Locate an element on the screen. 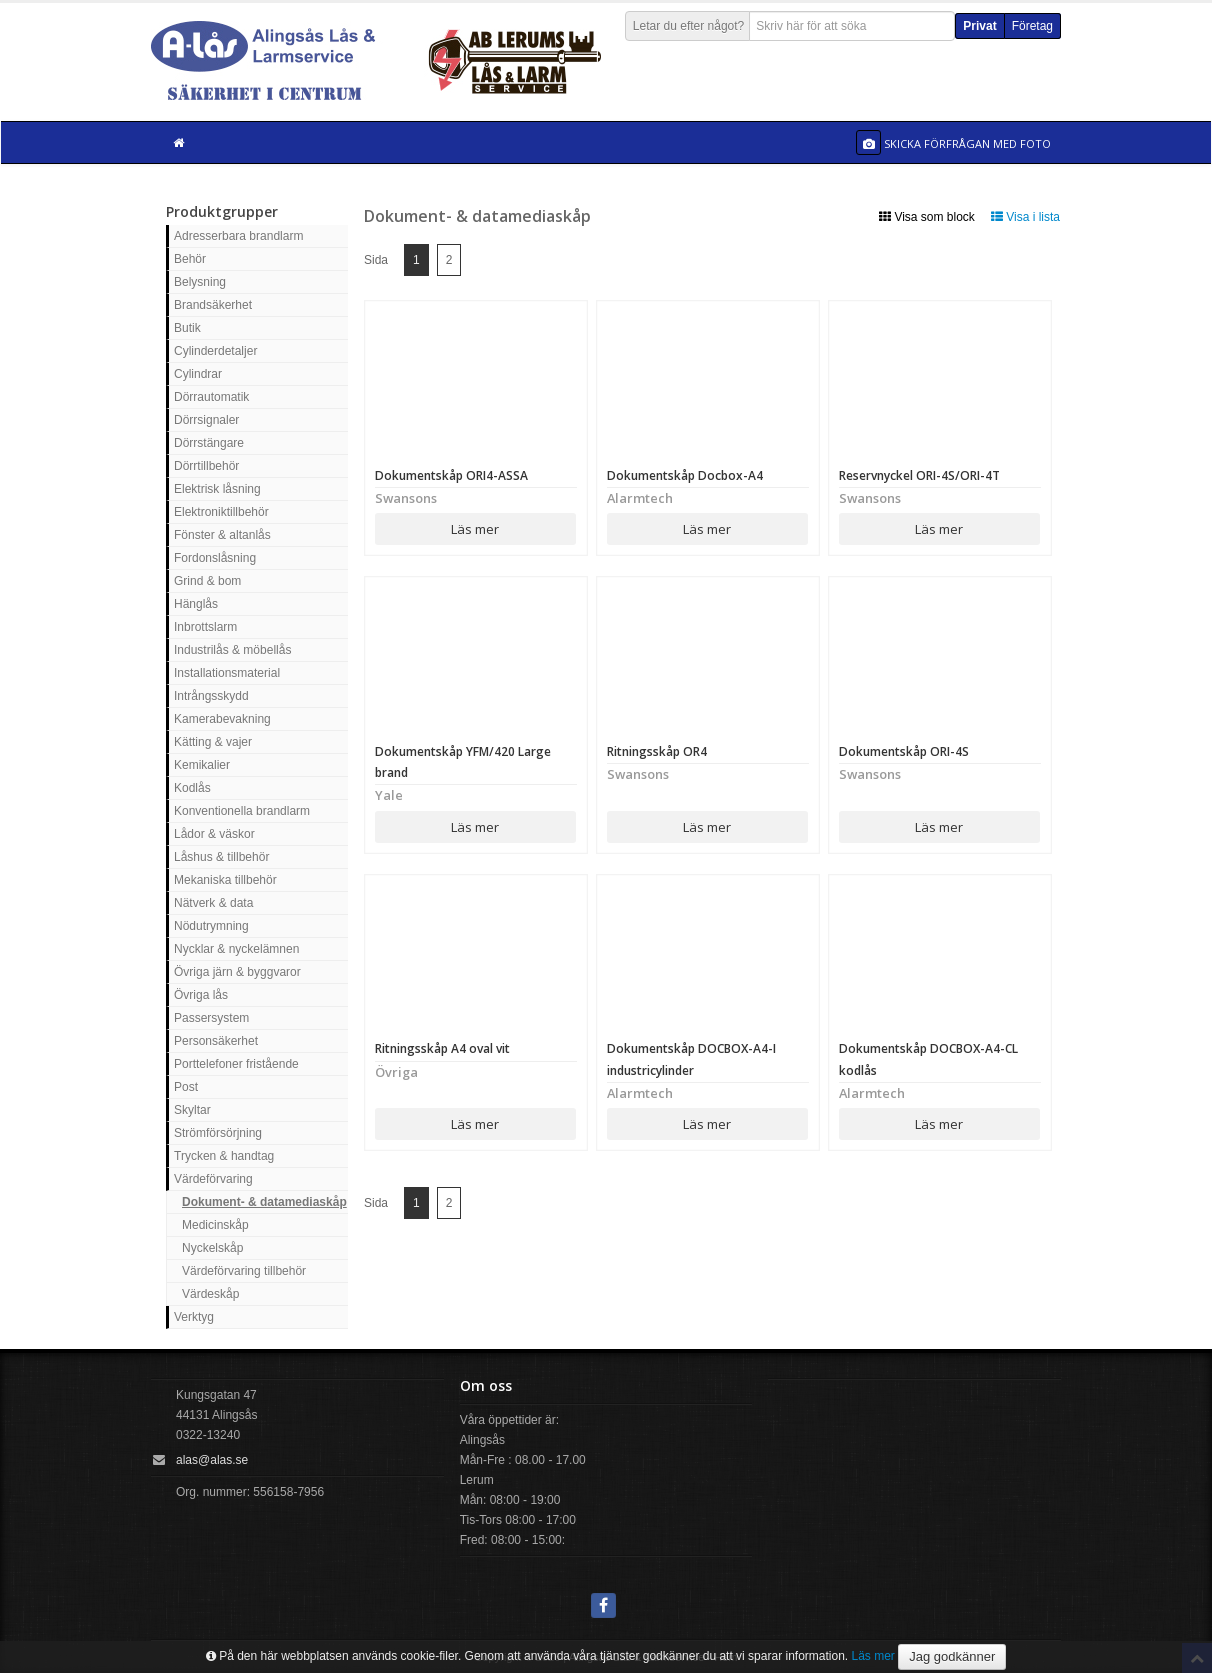 Image resolution: width=1212 pixels, height=1673 pixels. Trycken & handtag is located at coordinates (224, 1156).